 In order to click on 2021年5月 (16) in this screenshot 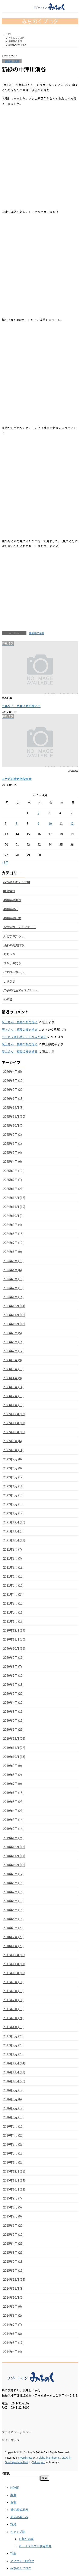, I will do `click(13, 1585)`.